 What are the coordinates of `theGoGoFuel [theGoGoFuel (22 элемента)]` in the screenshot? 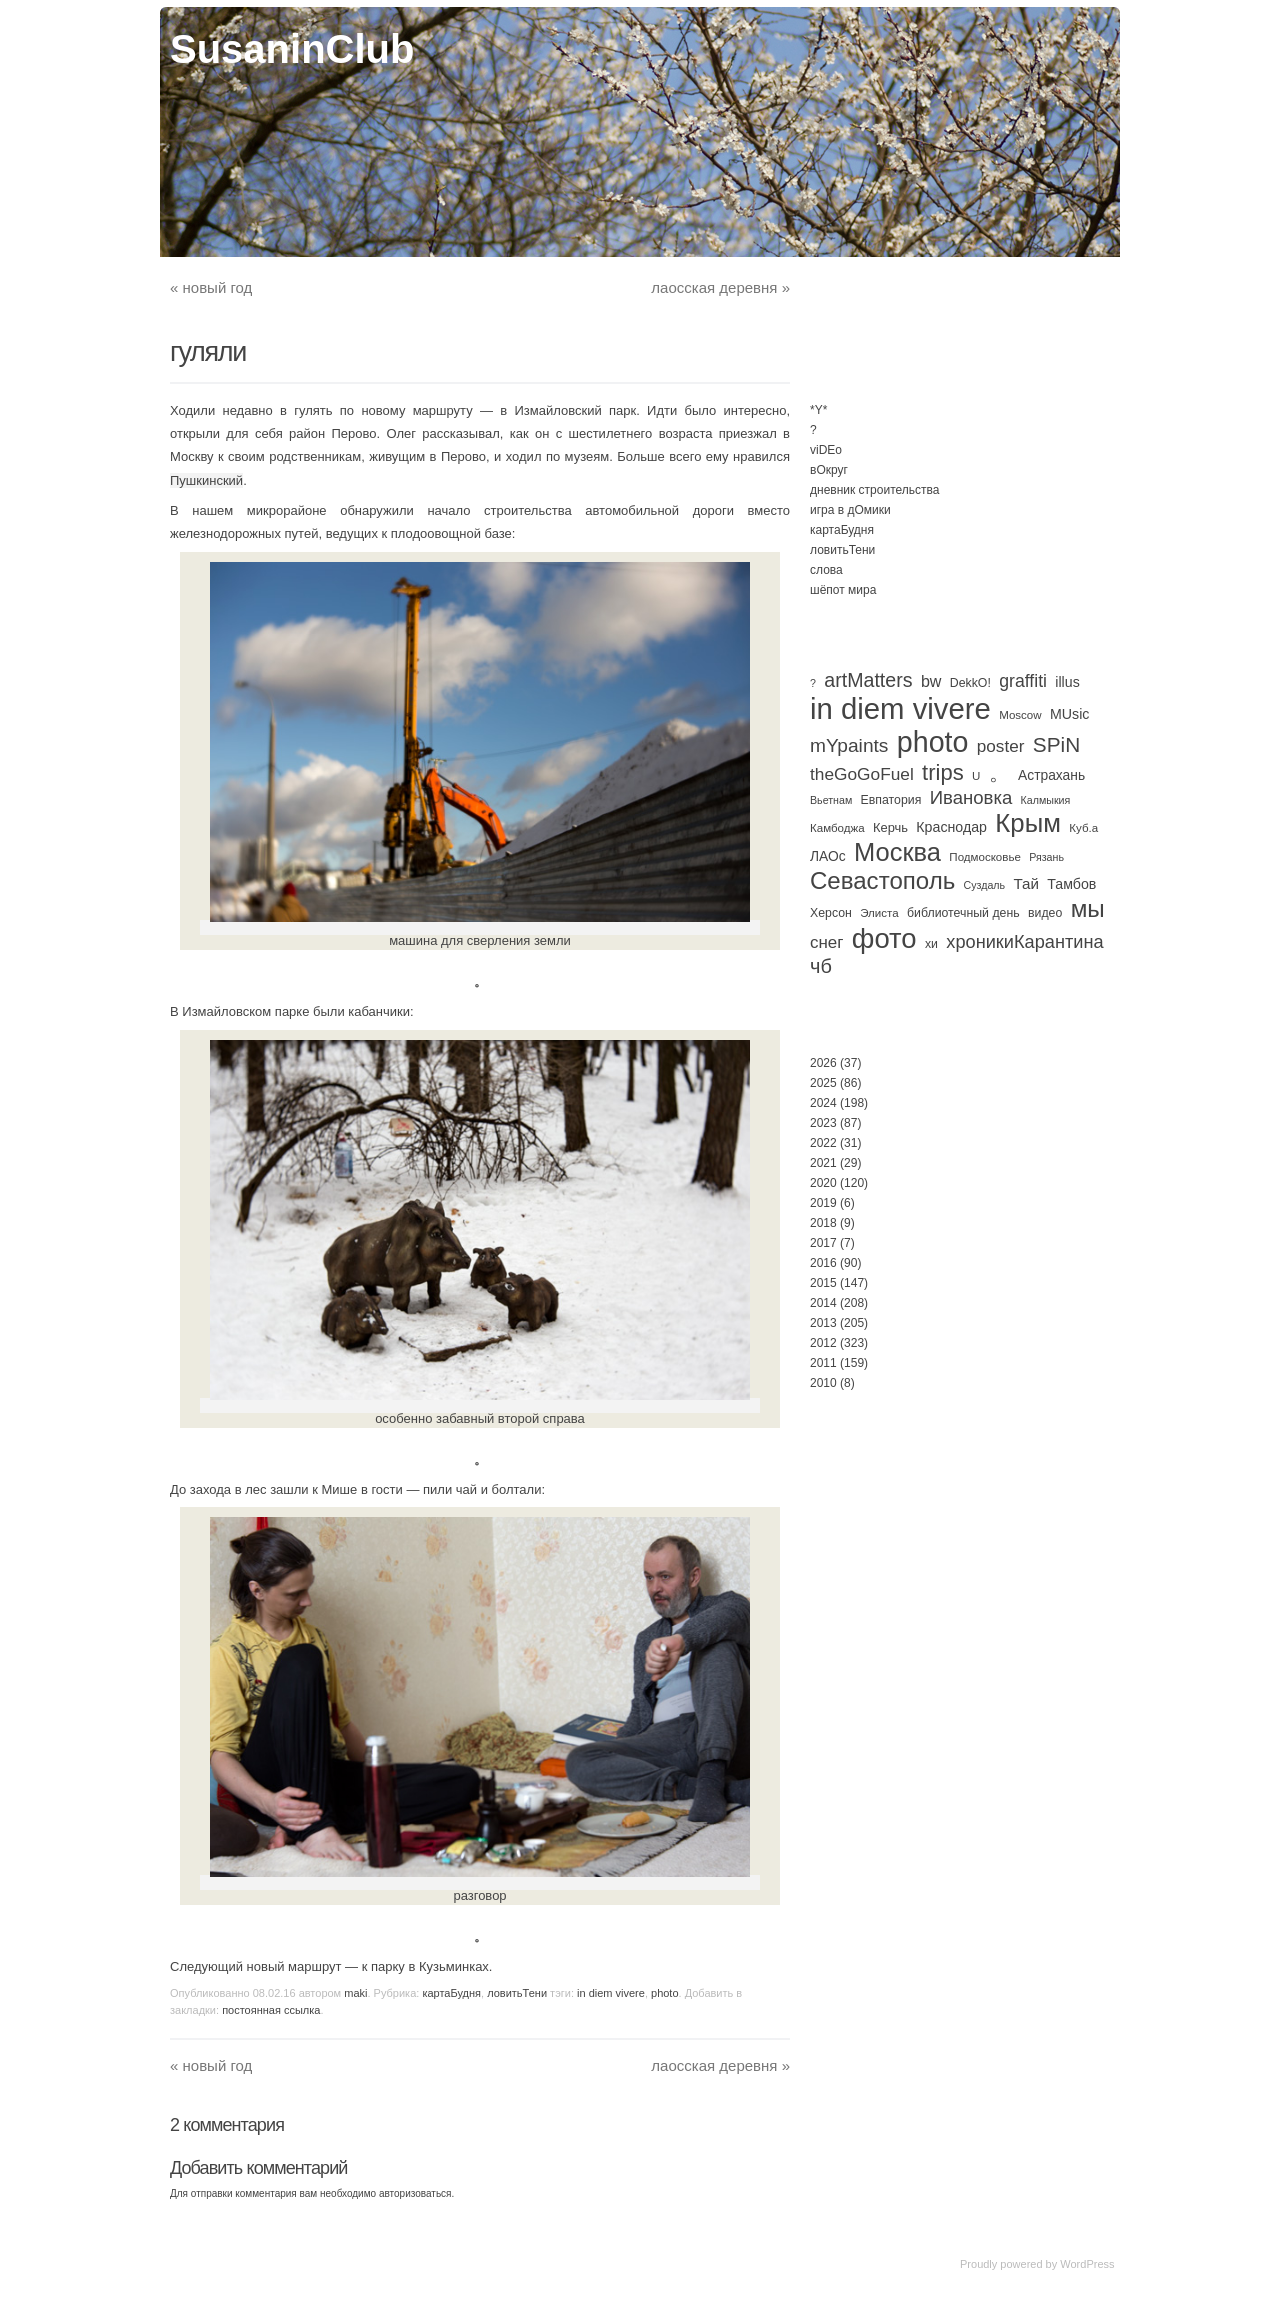 It's located at (862, 774).